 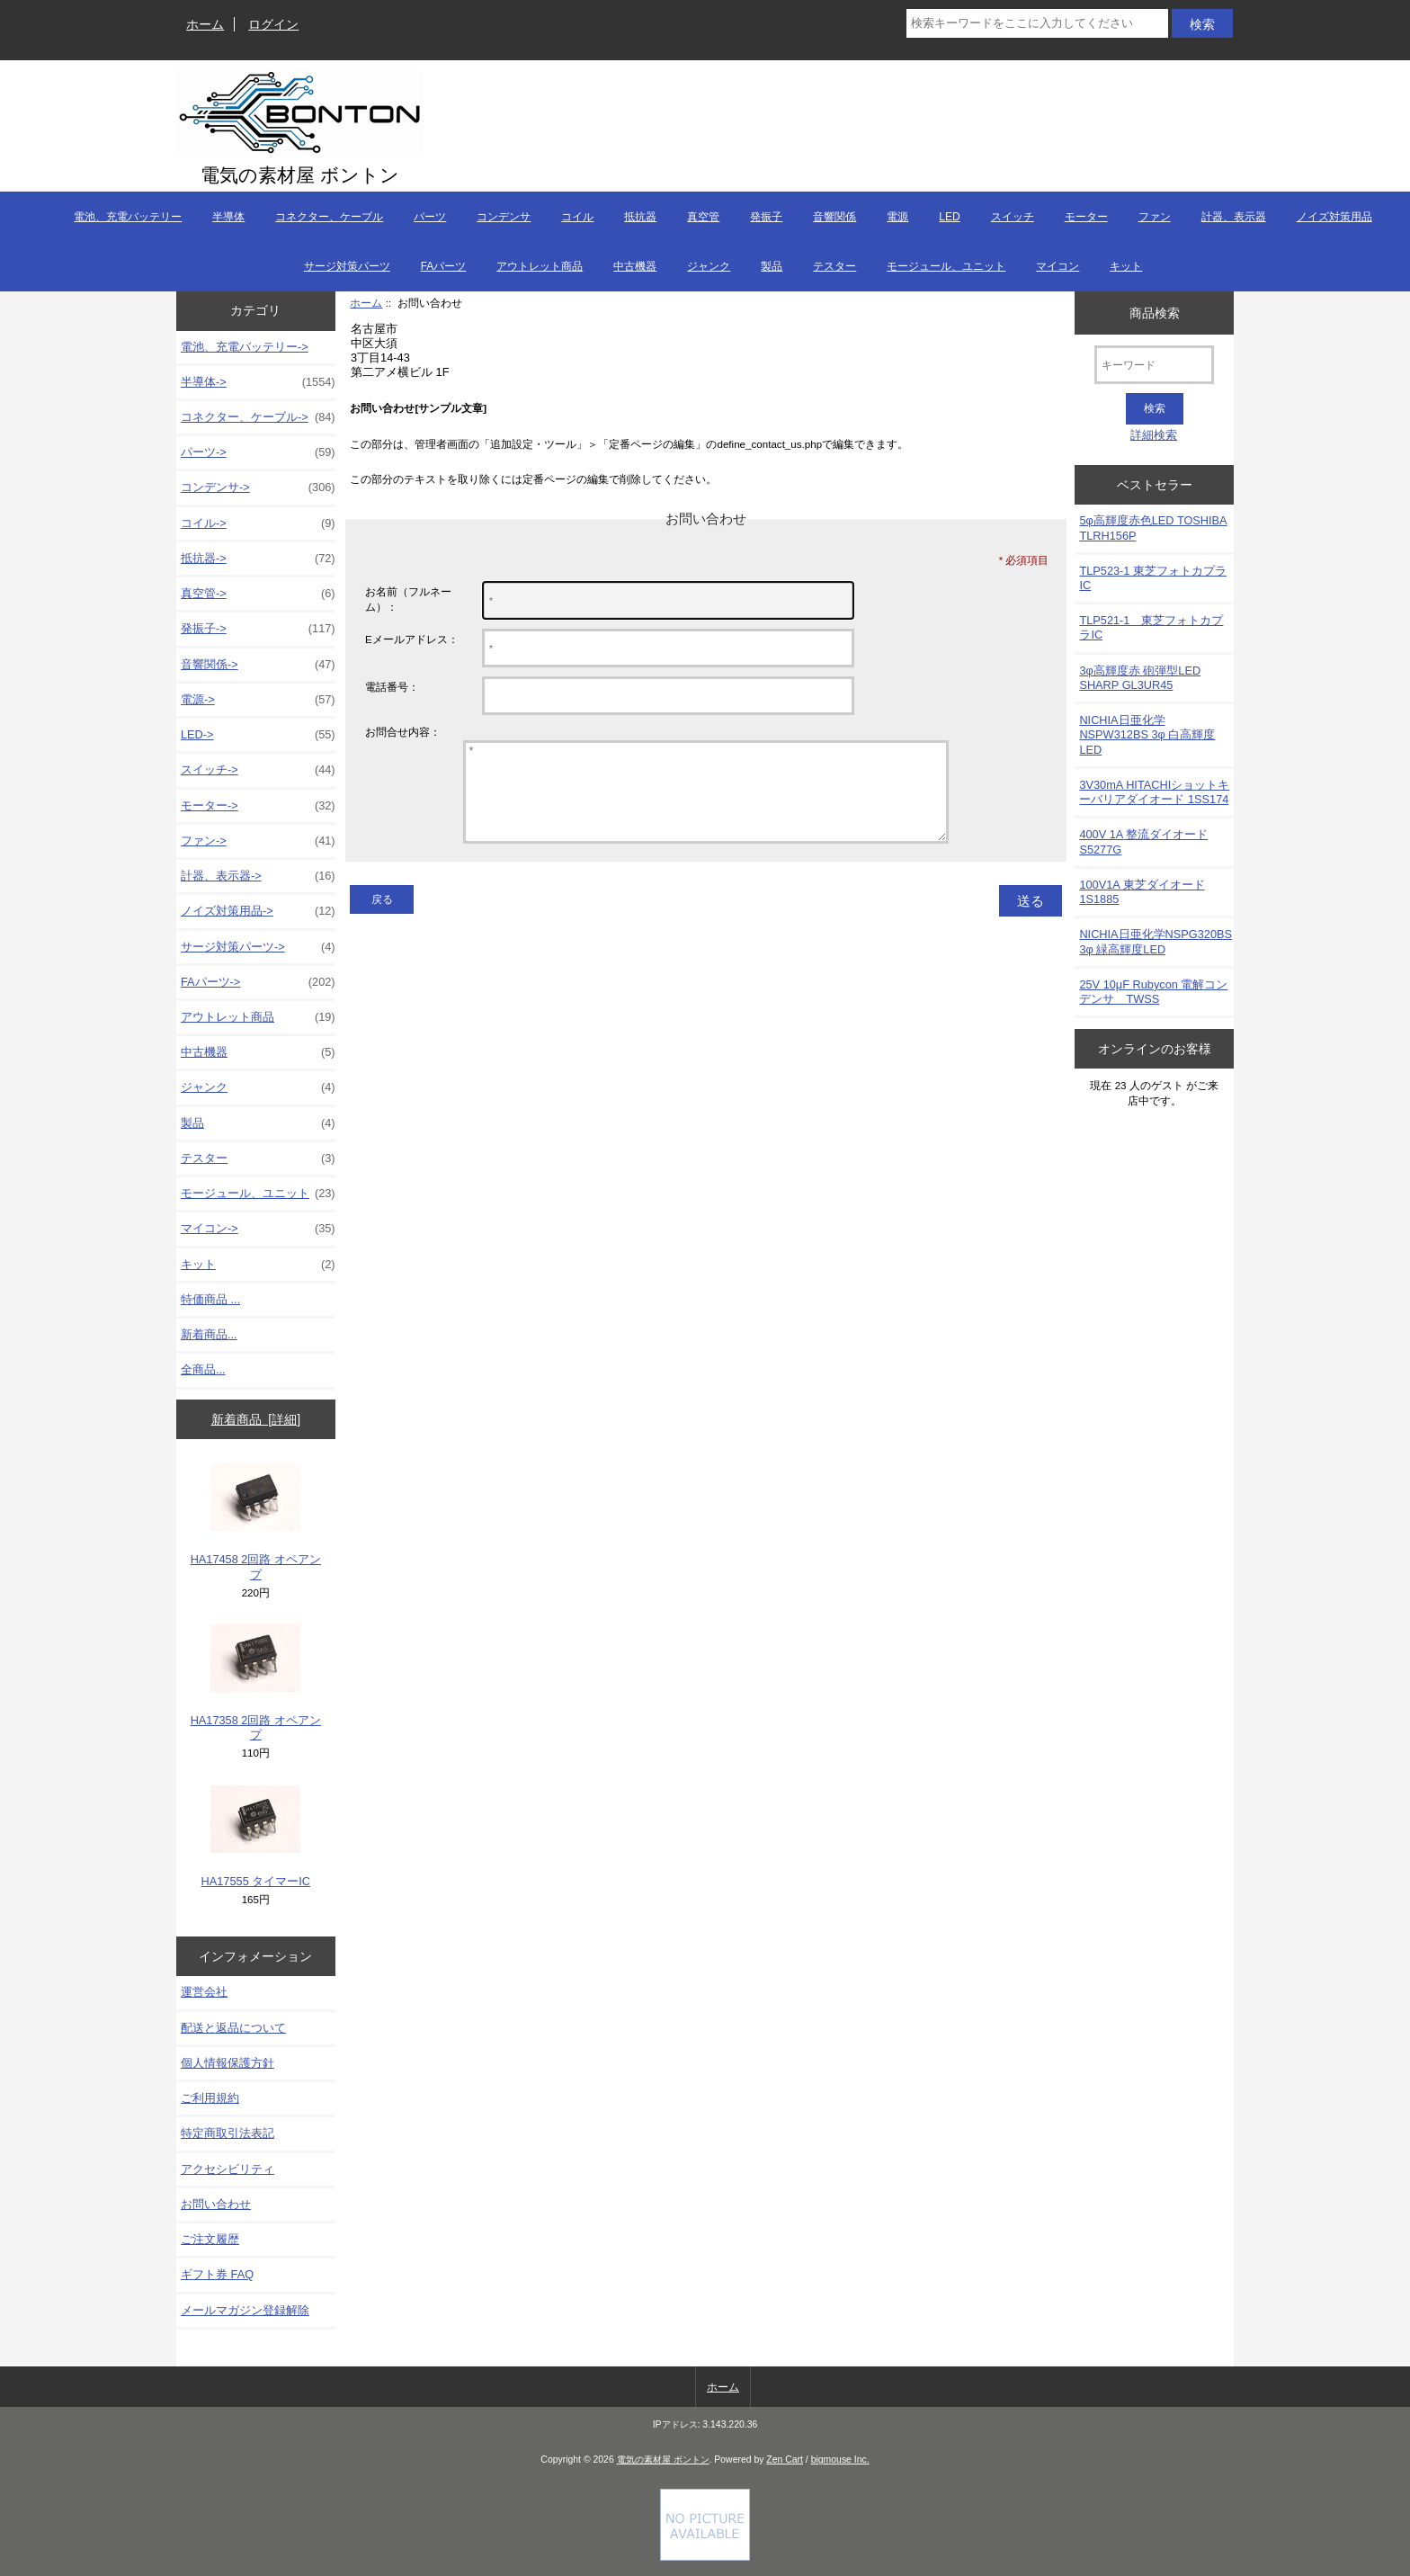 What do you see at coordinates (392, 687) in the screenshot?
I see `電話番号：` at bounding box center [392, 687].